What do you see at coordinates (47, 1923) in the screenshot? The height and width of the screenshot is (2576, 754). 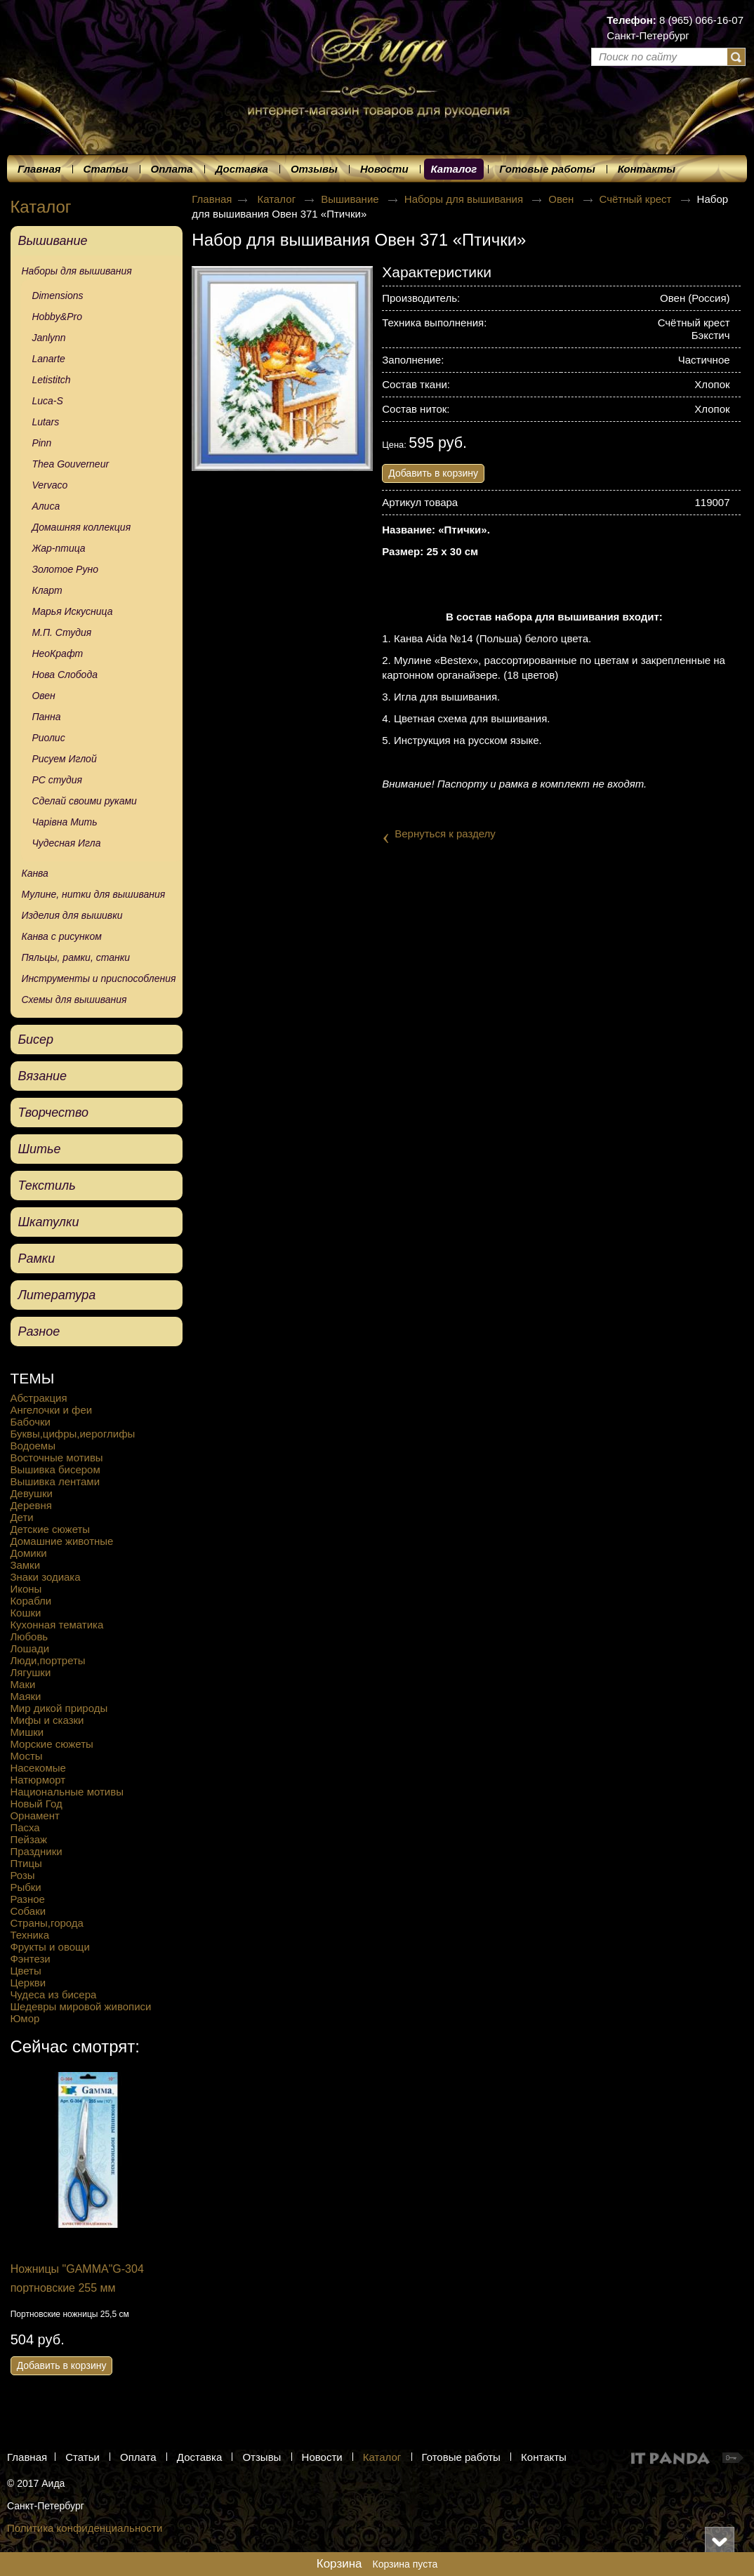 I see `Страны,города` at bounding box center [47, 1923].